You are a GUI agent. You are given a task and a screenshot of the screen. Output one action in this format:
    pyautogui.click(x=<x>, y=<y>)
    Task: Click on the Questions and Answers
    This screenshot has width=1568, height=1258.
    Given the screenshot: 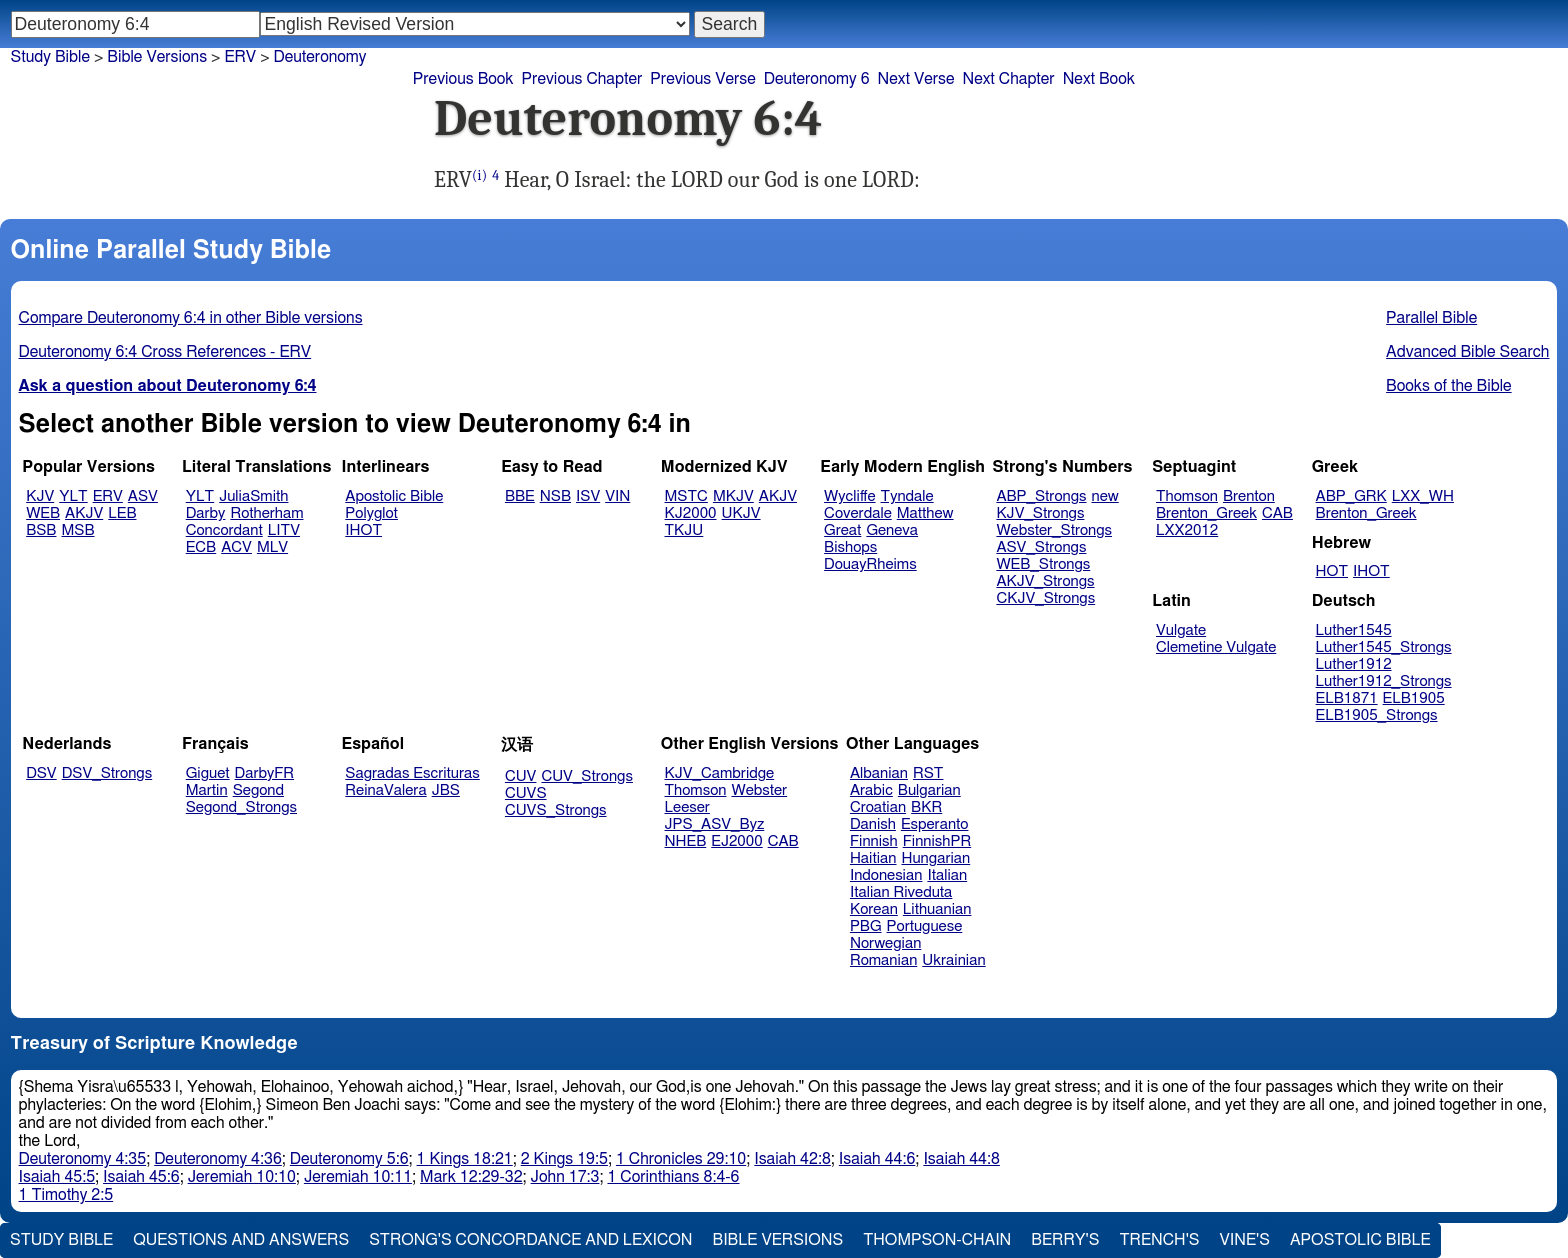 What is the action you would take?
    pyautogui.click(x=241, y=1240)
    